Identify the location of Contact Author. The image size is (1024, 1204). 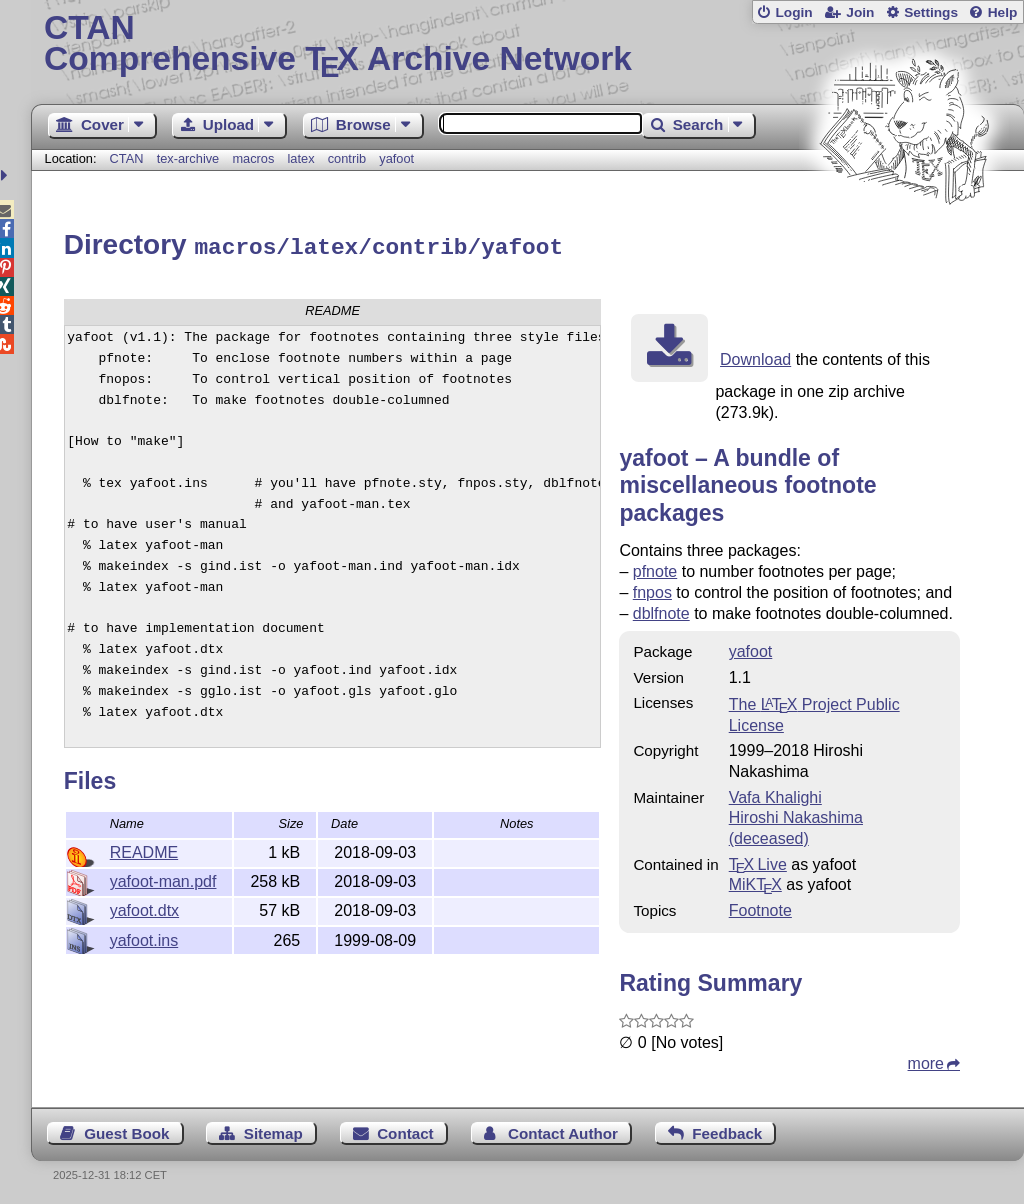
(563, 1130).